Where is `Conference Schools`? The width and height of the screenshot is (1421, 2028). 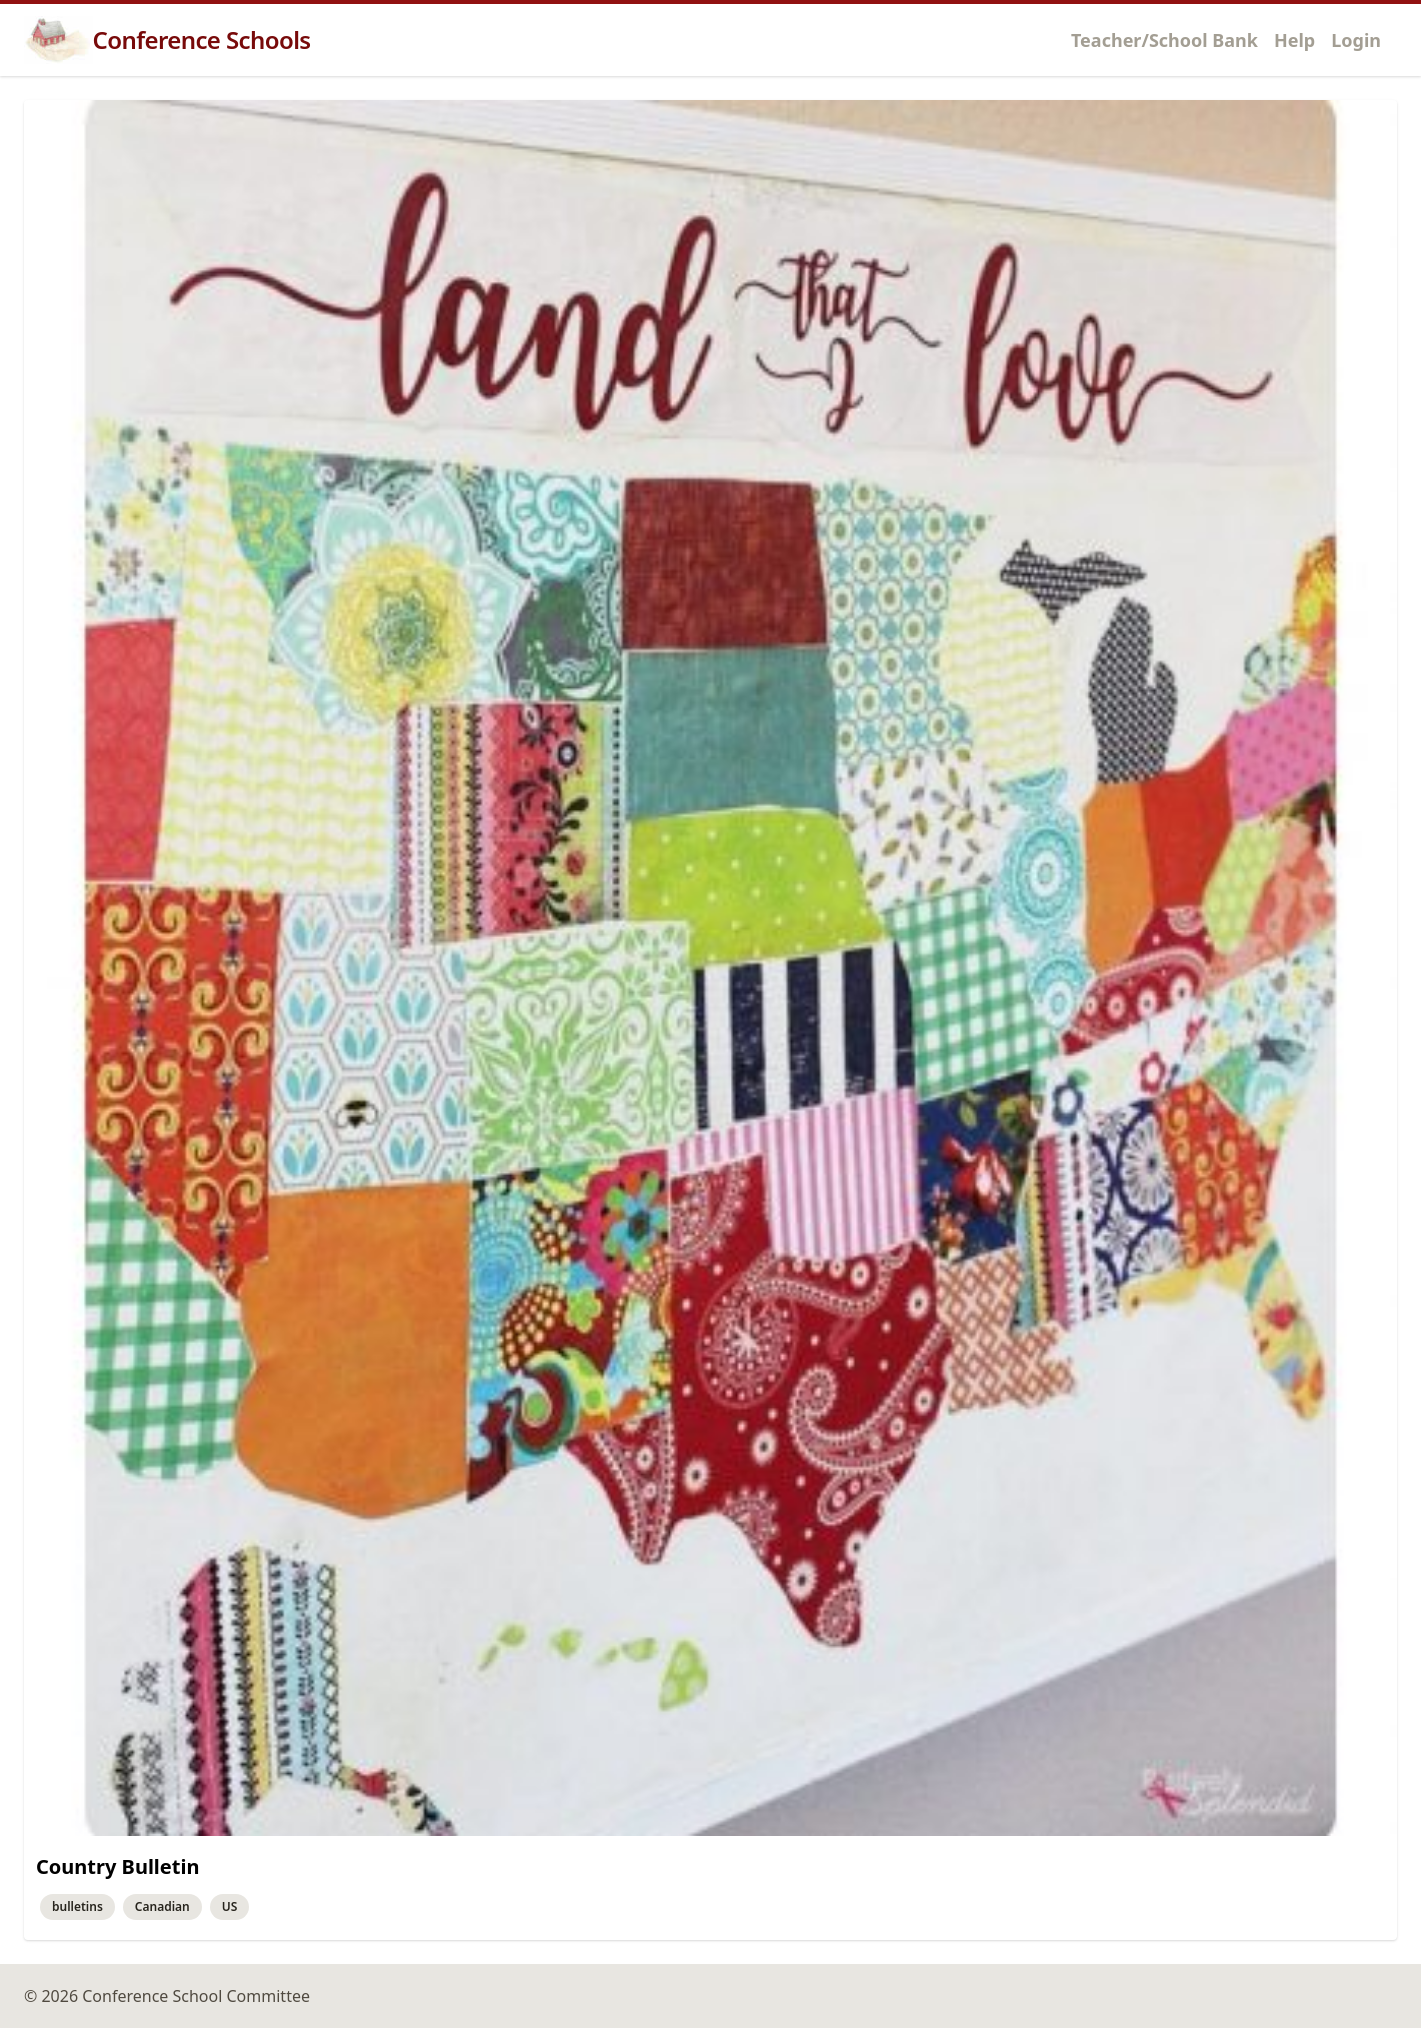
Conference Schools is located at coordinates (167, 40).